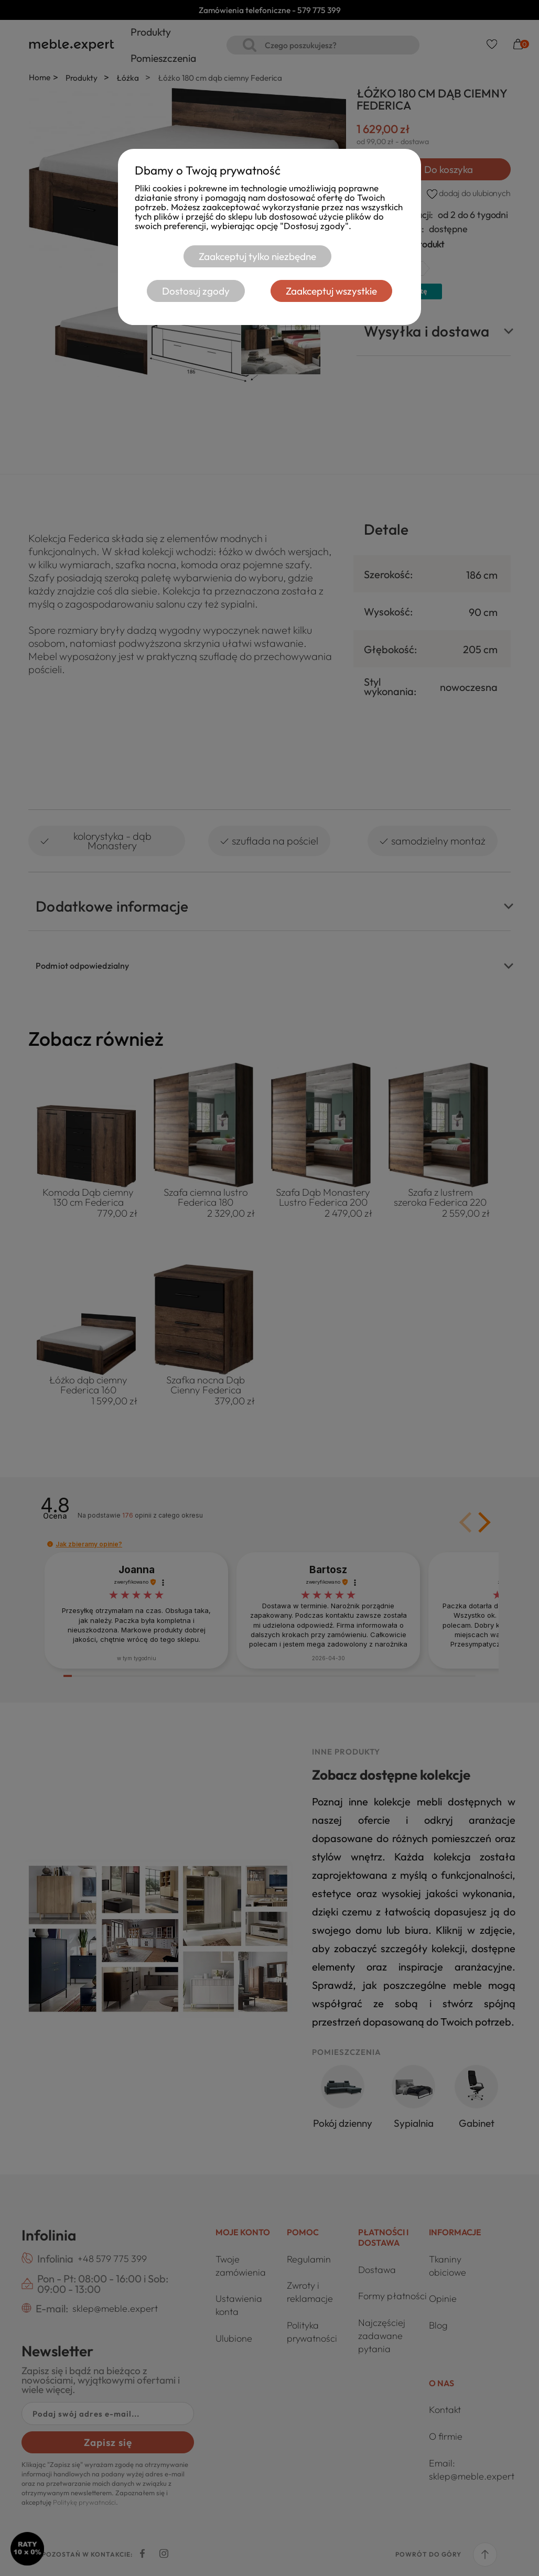 This screenshot has width=539, height=2576. Describe the element at coordinates (256, 256) in the screenshot. I see `Zaakceptuj tylko niezbędne` at that location.